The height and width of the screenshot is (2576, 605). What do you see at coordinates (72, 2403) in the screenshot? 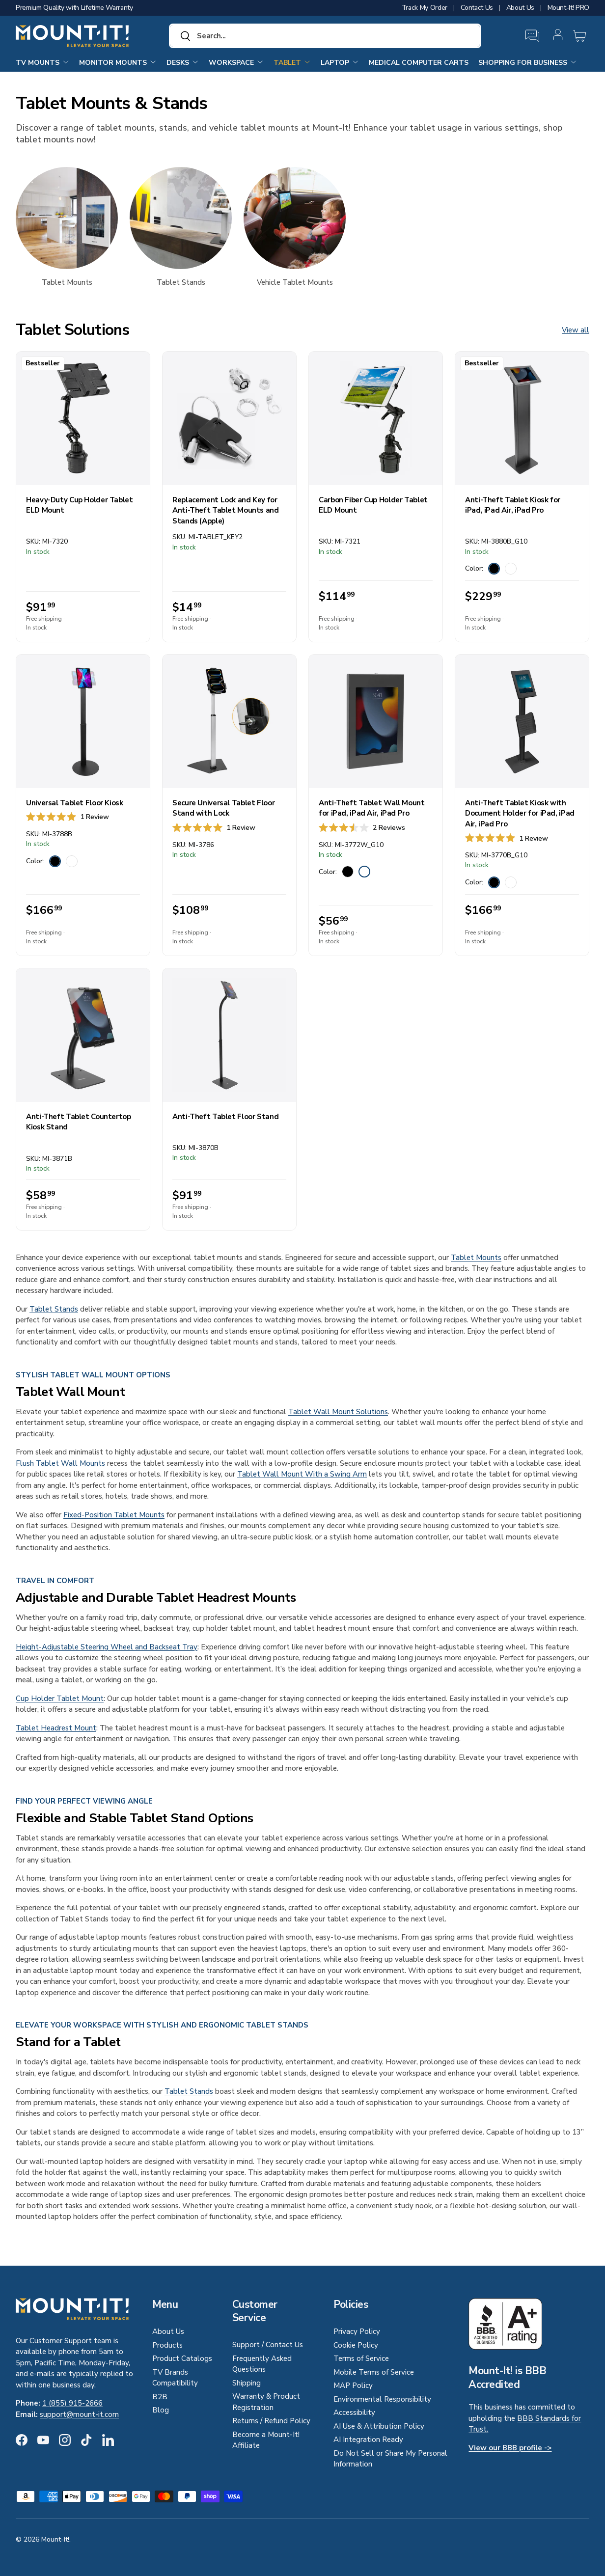
I see `1 (855) 915-2666` at bounding box center [72, 2403].